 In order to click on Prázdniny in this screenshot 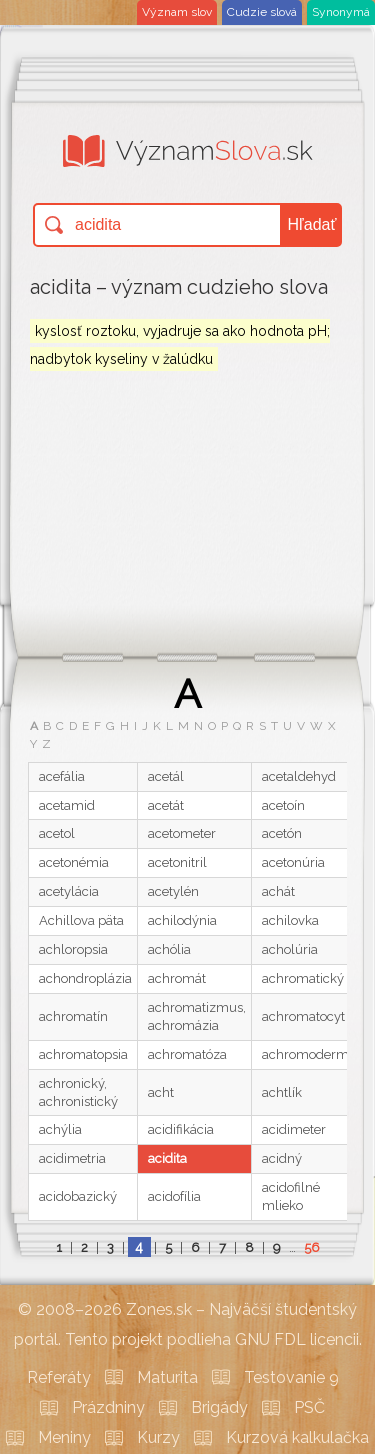, I will do `click(108, 1407)`.